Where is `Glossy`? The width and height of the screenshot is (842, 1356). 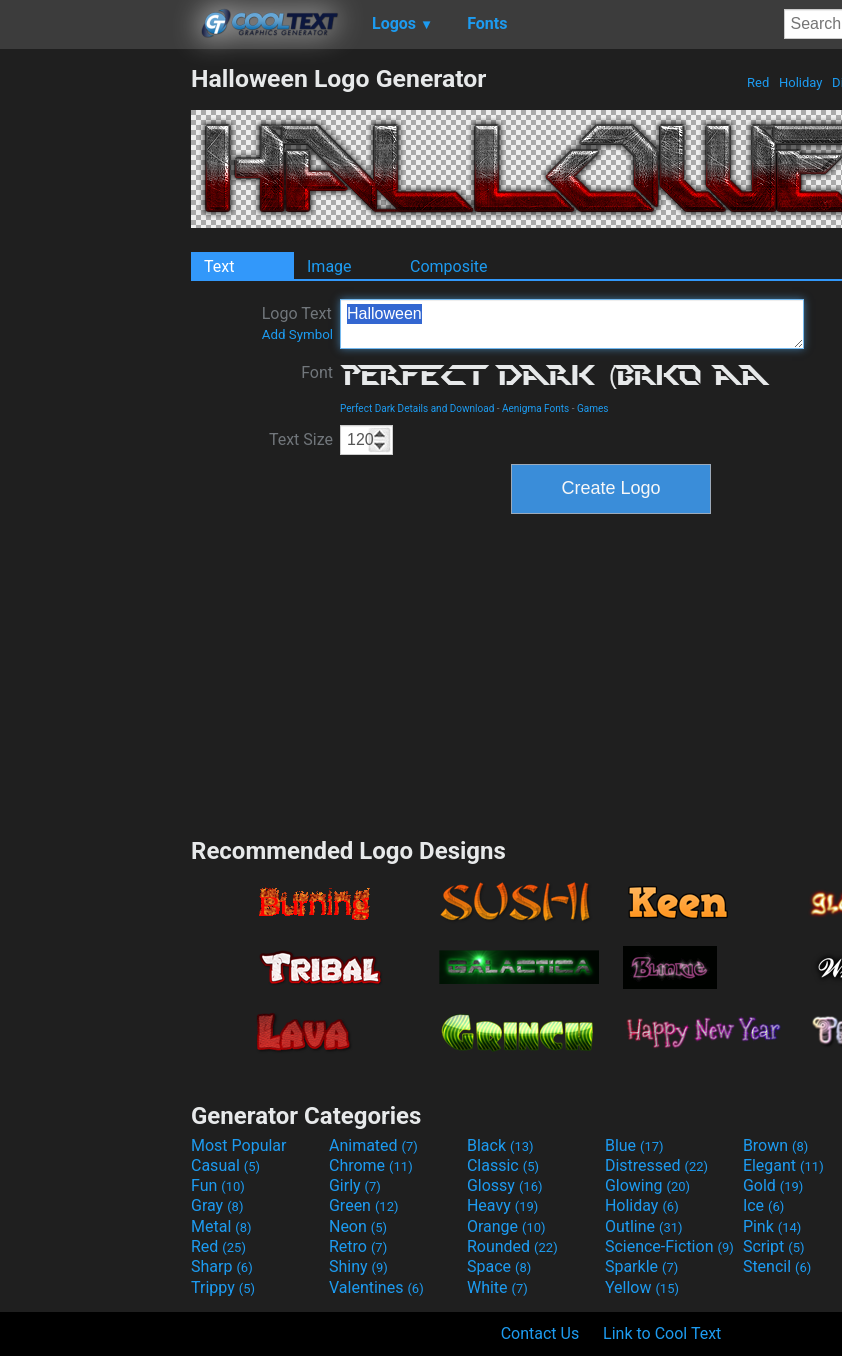
Glossy is located at coordinates (505, 1185).